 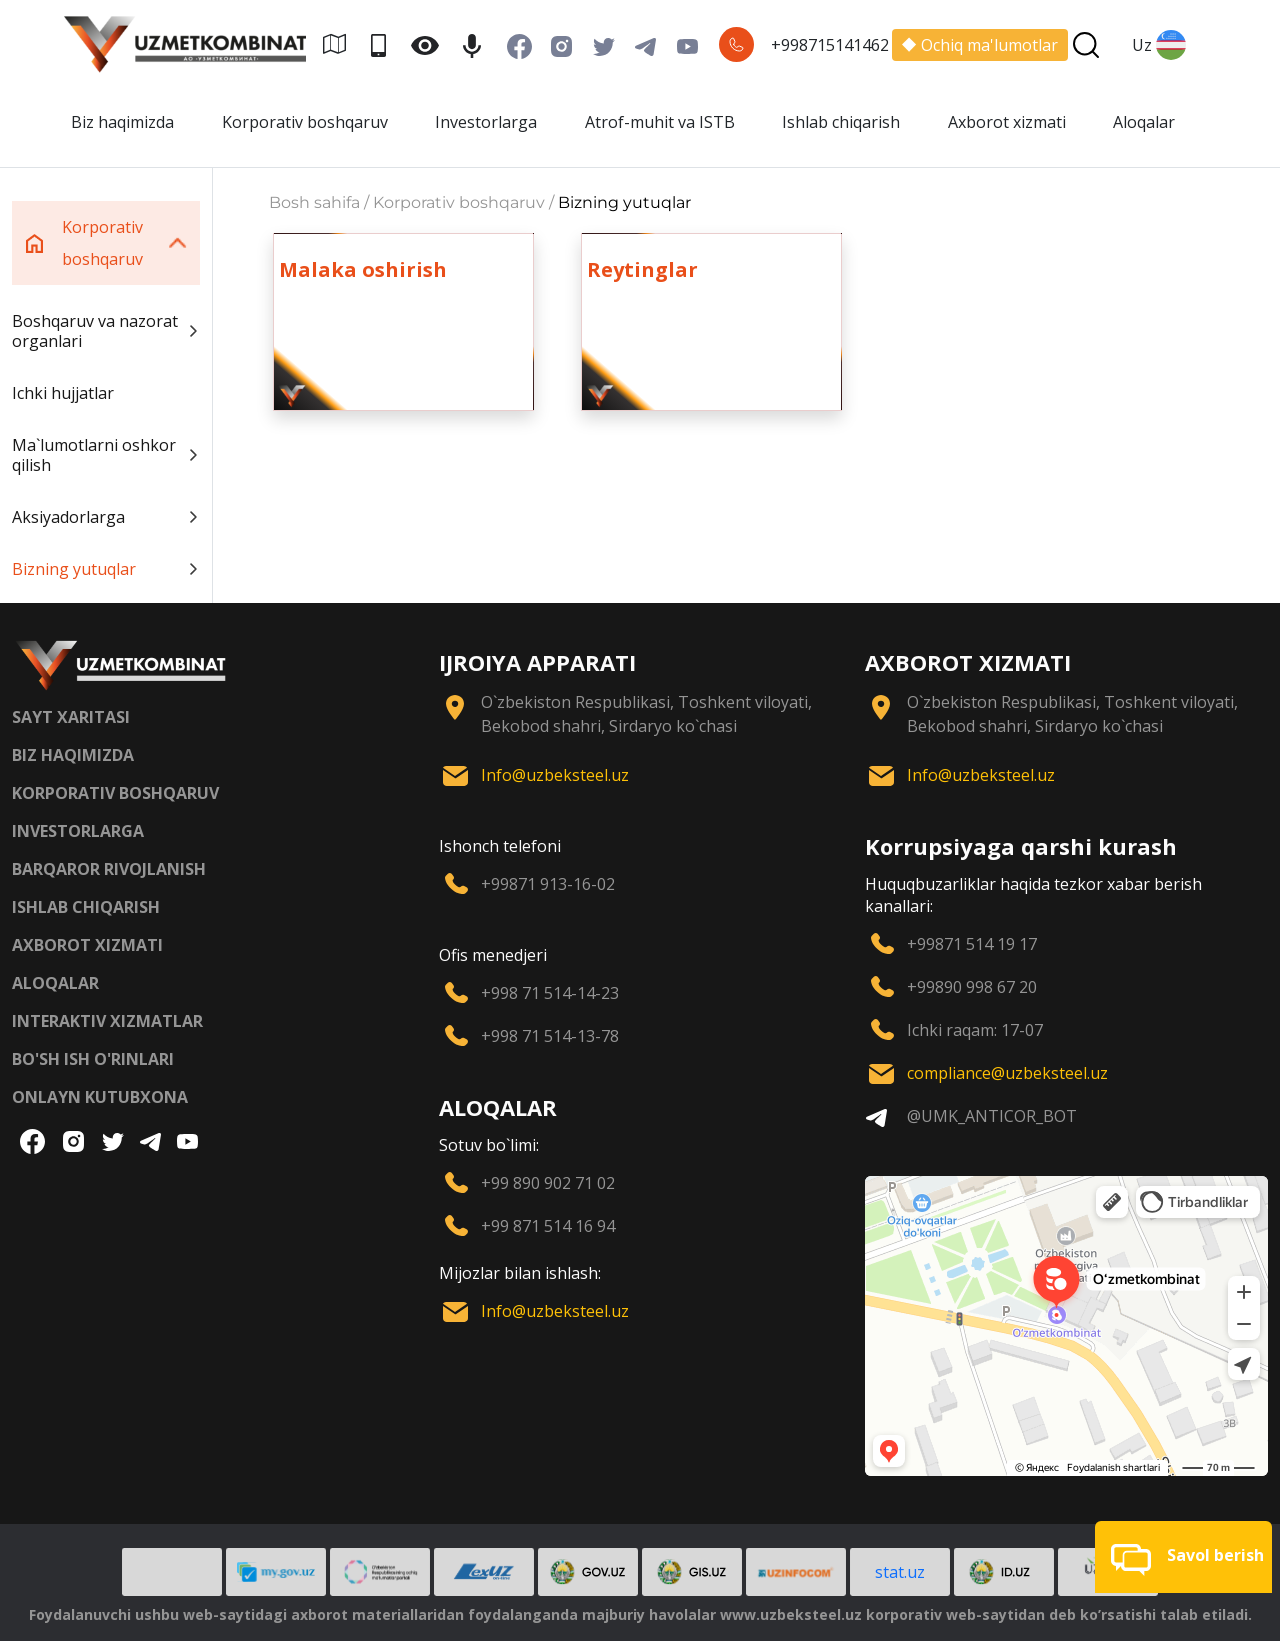 What do you see at coordinates (975, 1030) in the screenshot?
I see `Ichki raqam: 17-07` at bounding box center [975, 1030].